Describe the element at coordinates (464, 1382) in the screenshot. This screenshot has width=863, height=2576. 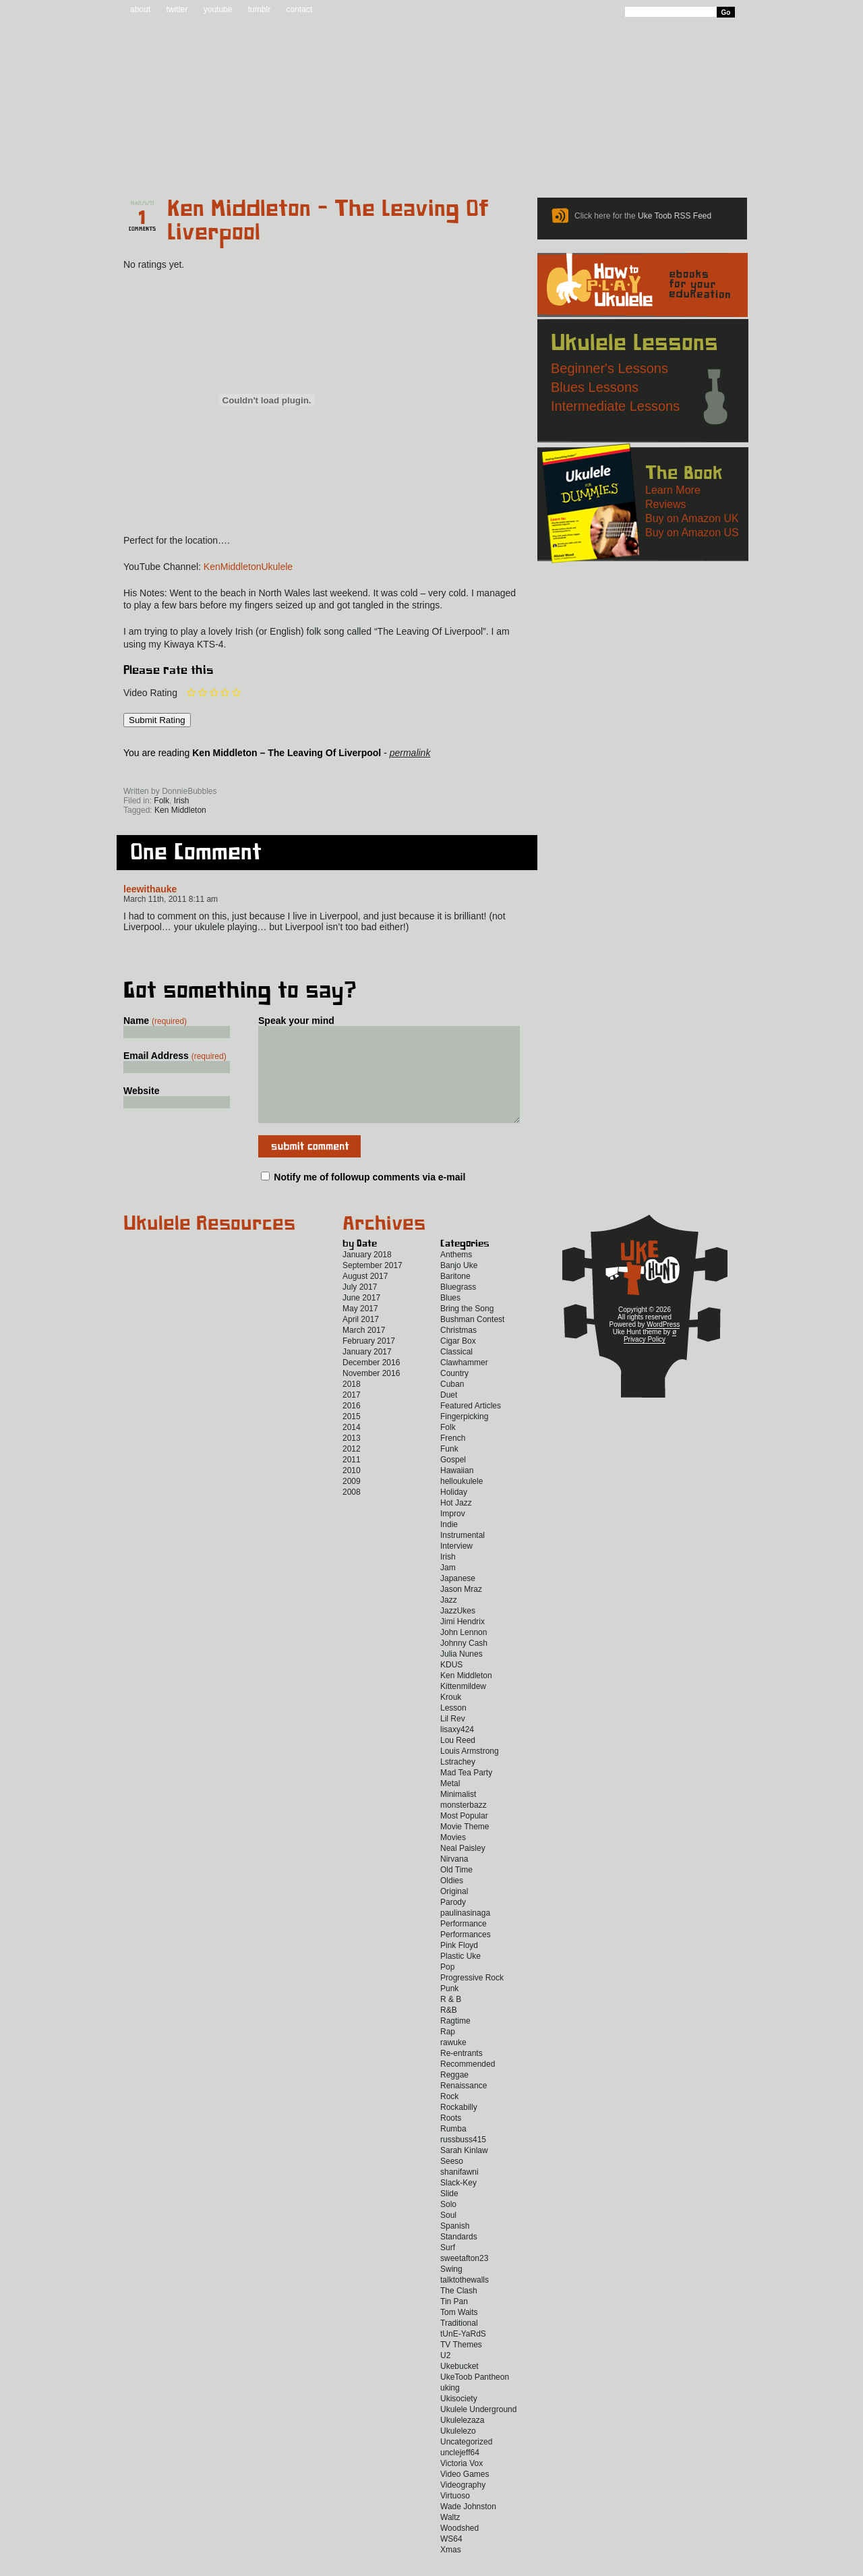
I see `Clawhammer` at that location.